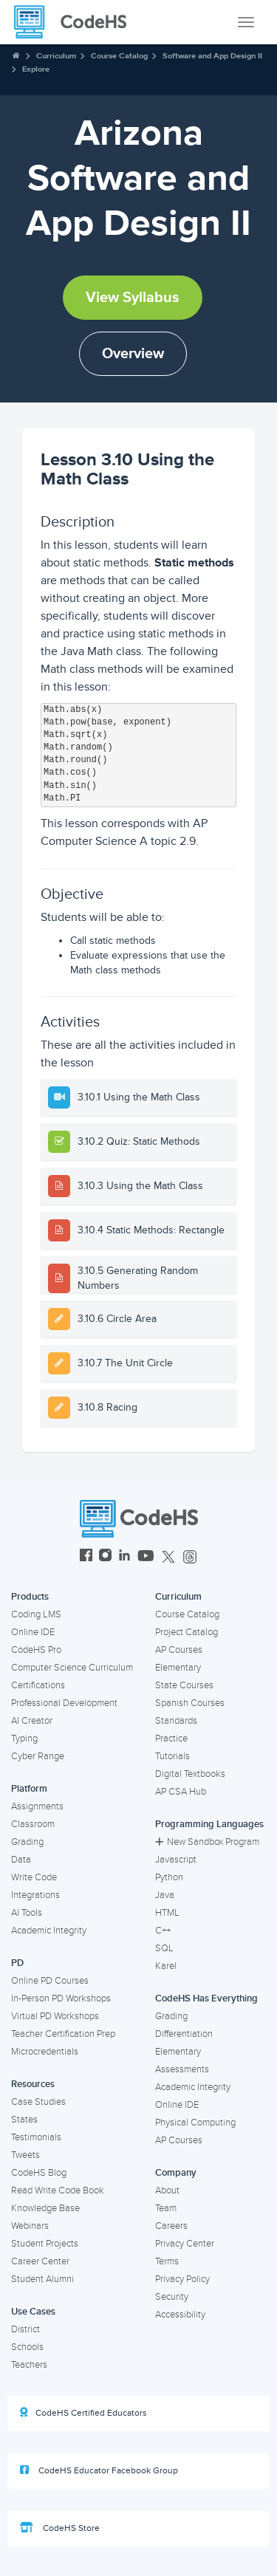 This screenshot has height=2576, width=277. What do you see at coordinates (38, 1685) in the screenshot?
I see `Certifications` at bounding box center [38, 1685].